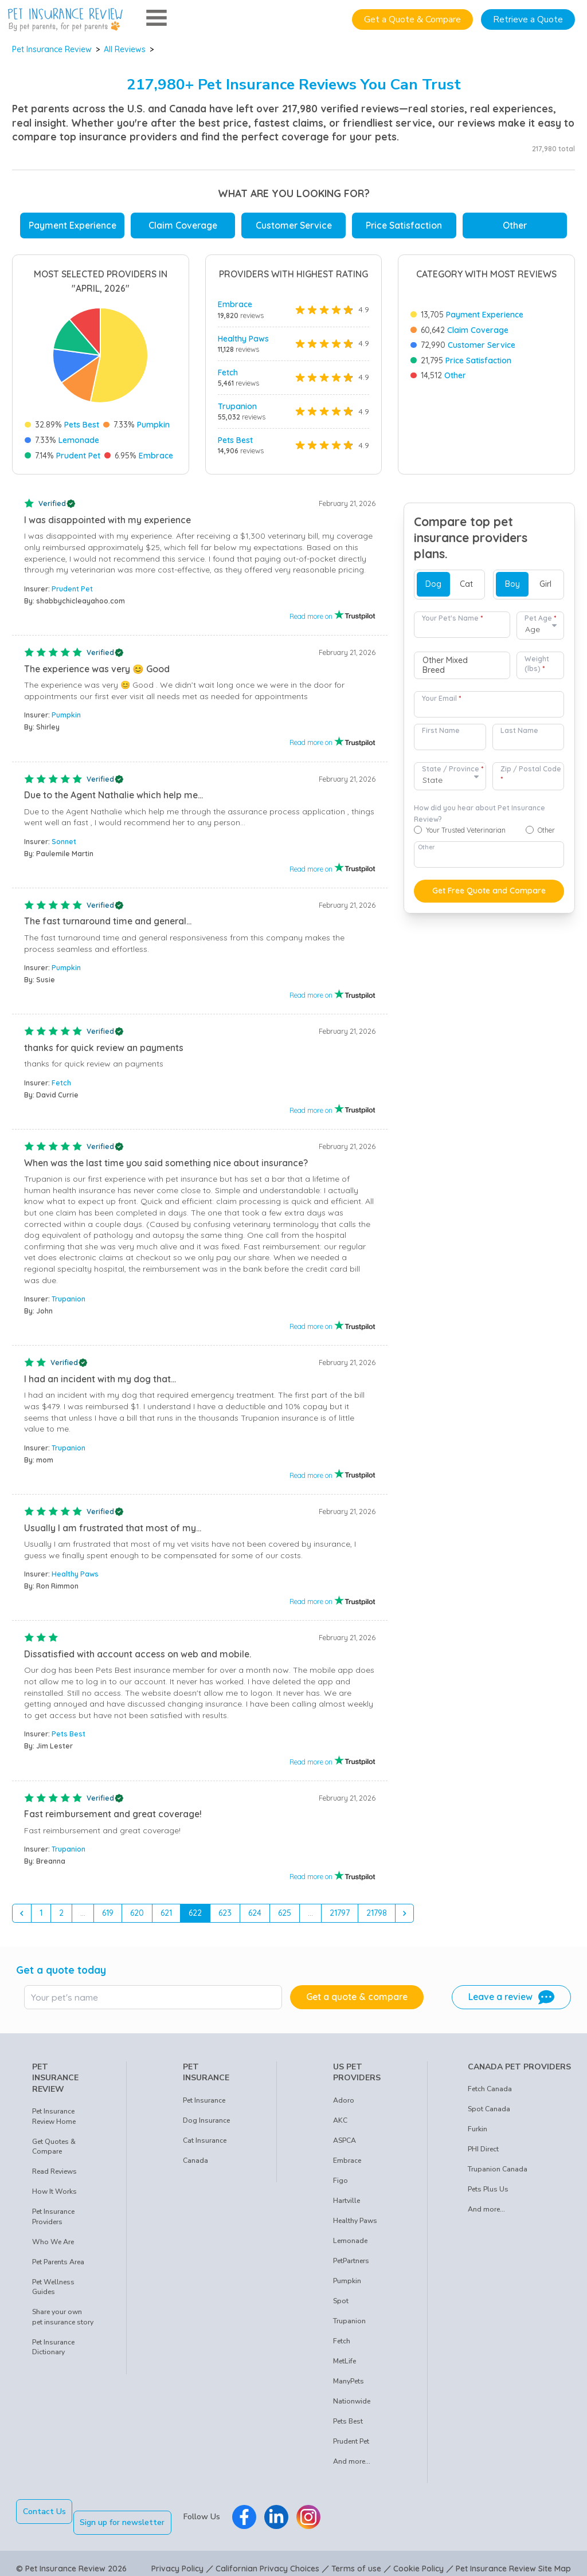  What do you see at coordinates (530, 773) in the screenshot?
I see `Zip / Postal Code` at bounding box center [530, 773].